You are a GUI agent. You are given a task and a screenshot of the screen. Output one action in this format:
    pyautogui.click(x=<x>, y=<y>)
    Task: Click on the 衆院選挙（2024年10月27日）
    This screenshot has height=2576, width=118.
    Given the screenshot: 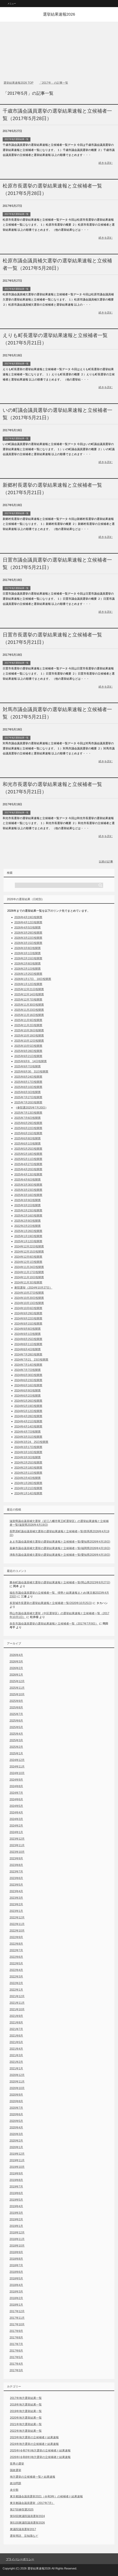 What is the action you would take?
    pyautogui.click(x=33, y=1287)
    